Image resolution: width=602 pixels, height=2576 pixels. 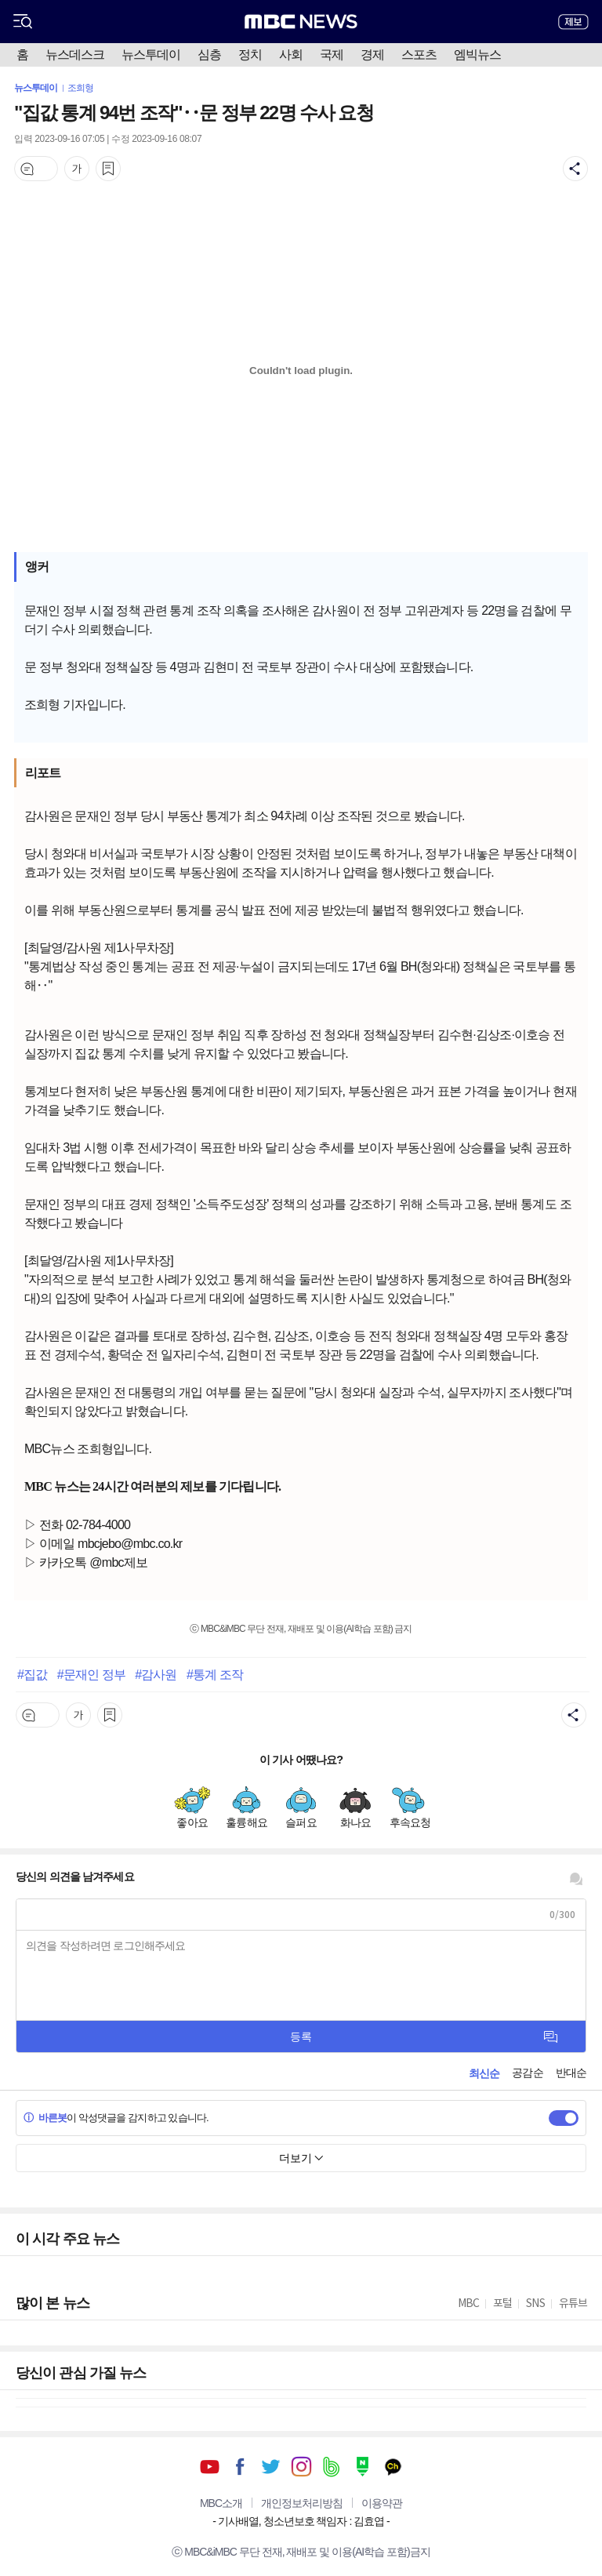 I want to click on 정치, so click(x=250, y=54).